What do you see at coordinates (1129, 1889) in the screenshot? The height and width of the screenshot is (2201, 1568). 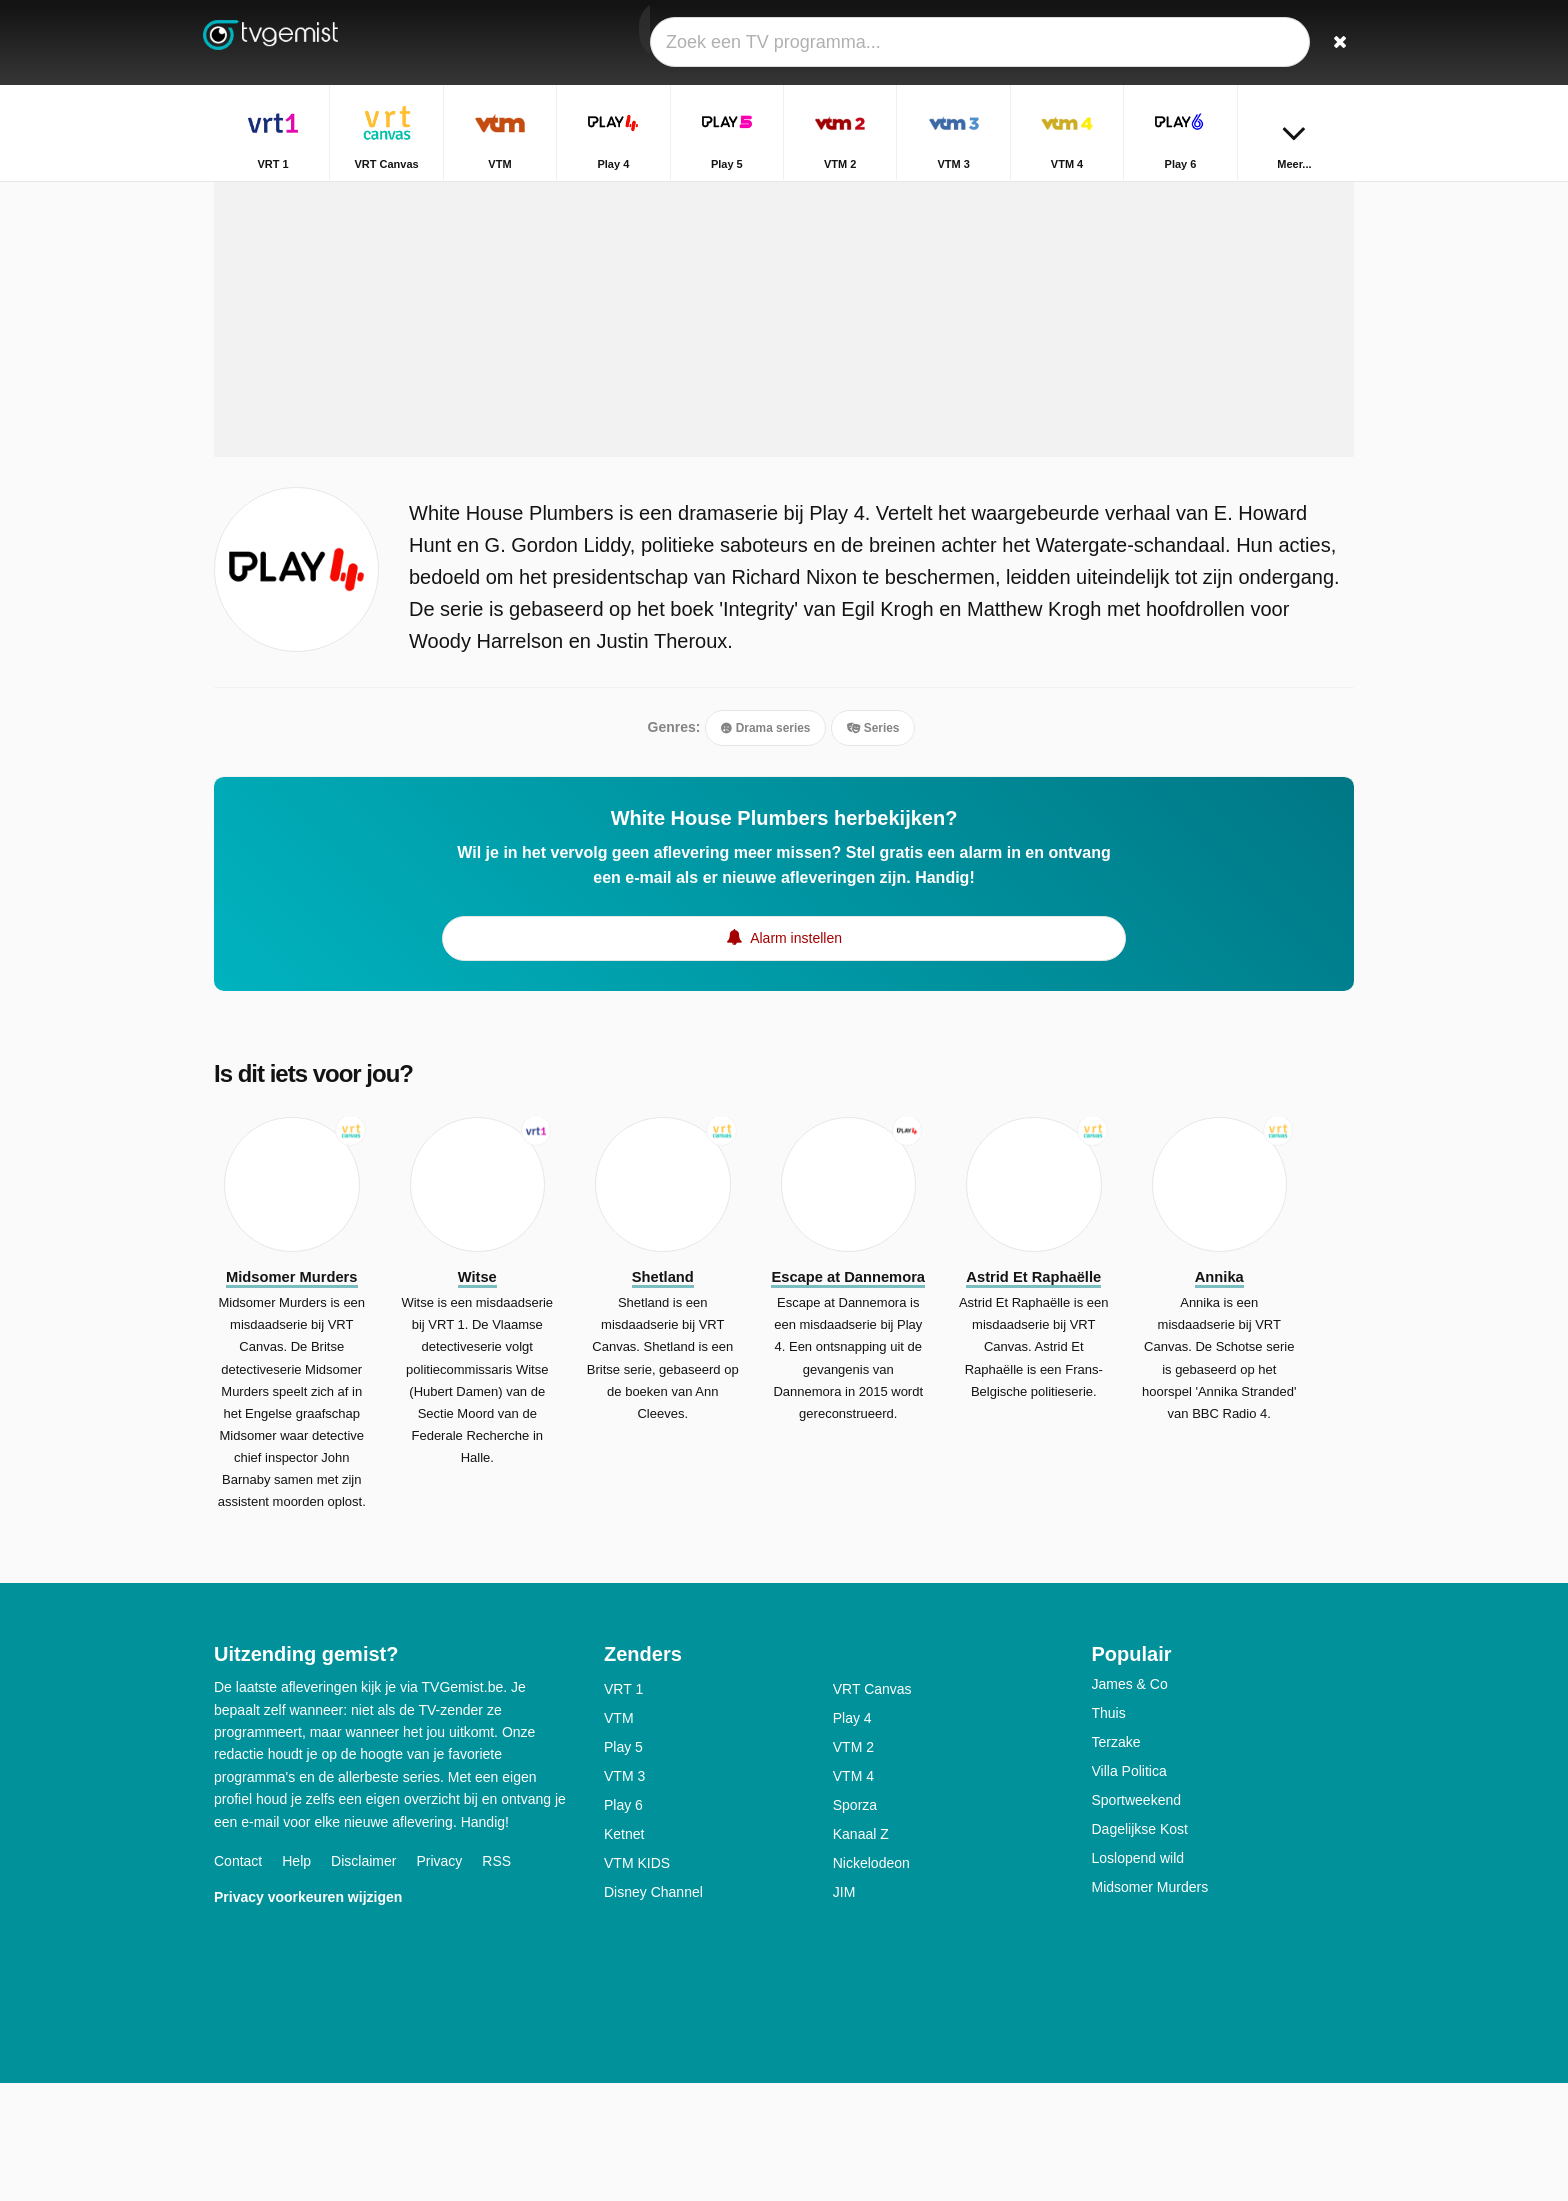 I see `Villa Politica` at bounding box center [1129, 1889].